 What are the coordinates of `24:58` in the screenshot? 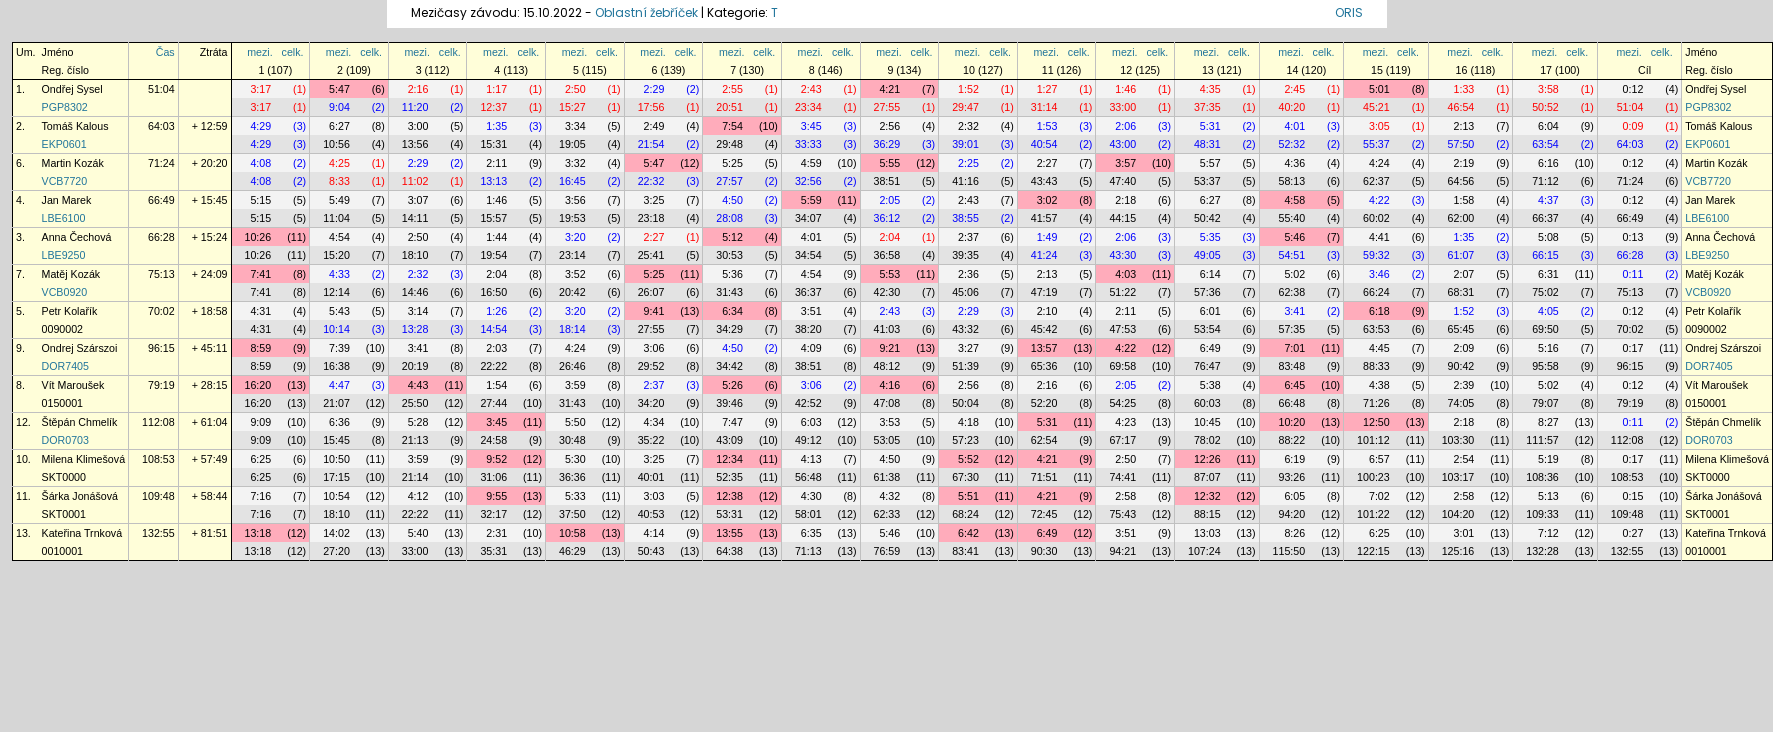 It's located at (493, 440).